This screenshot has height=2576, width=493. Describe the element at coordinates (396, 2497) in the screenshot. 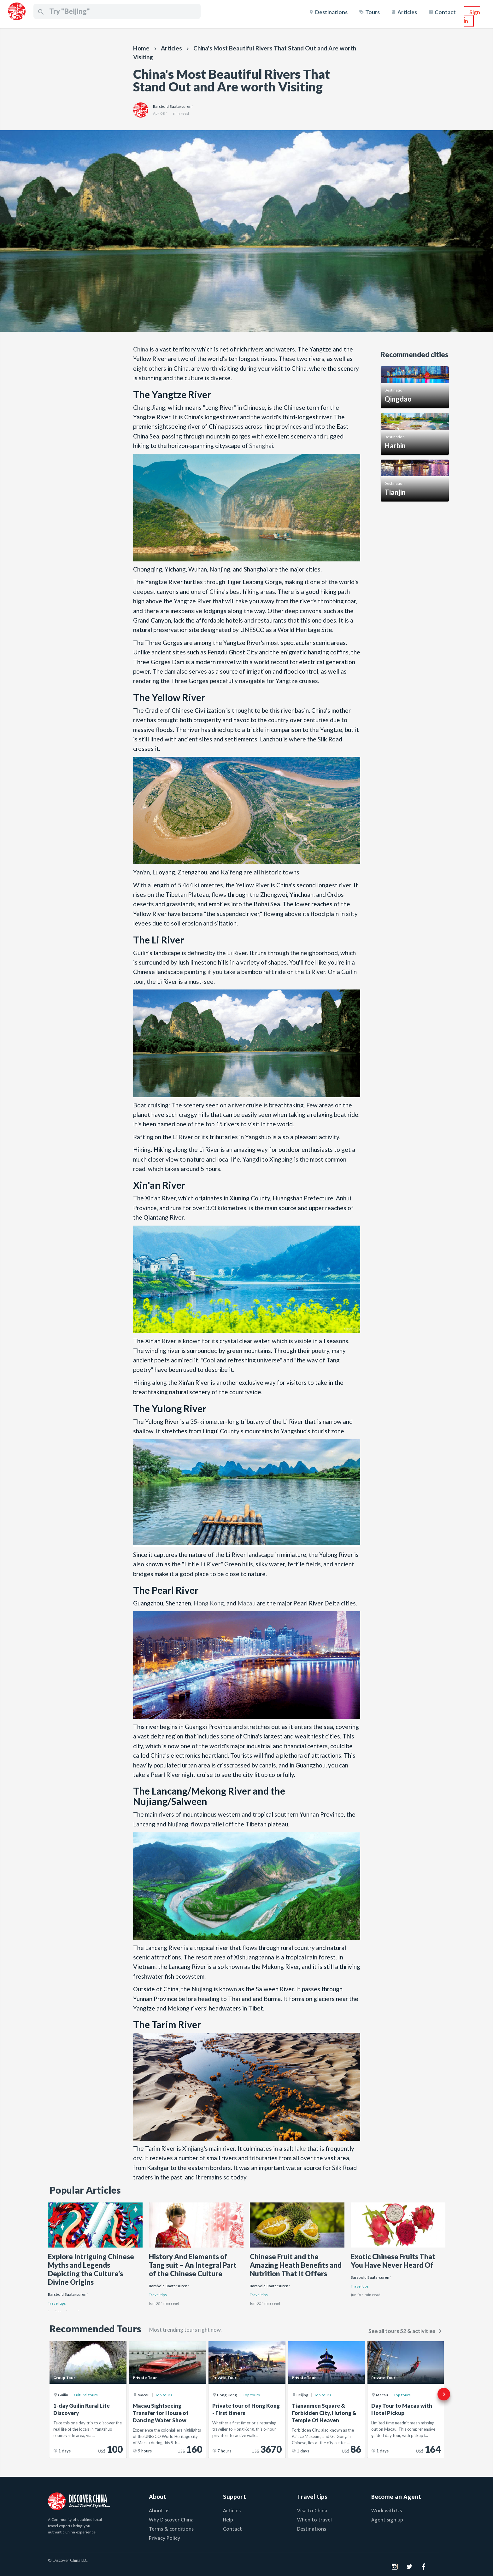

I see `Become an Agent` at that location.